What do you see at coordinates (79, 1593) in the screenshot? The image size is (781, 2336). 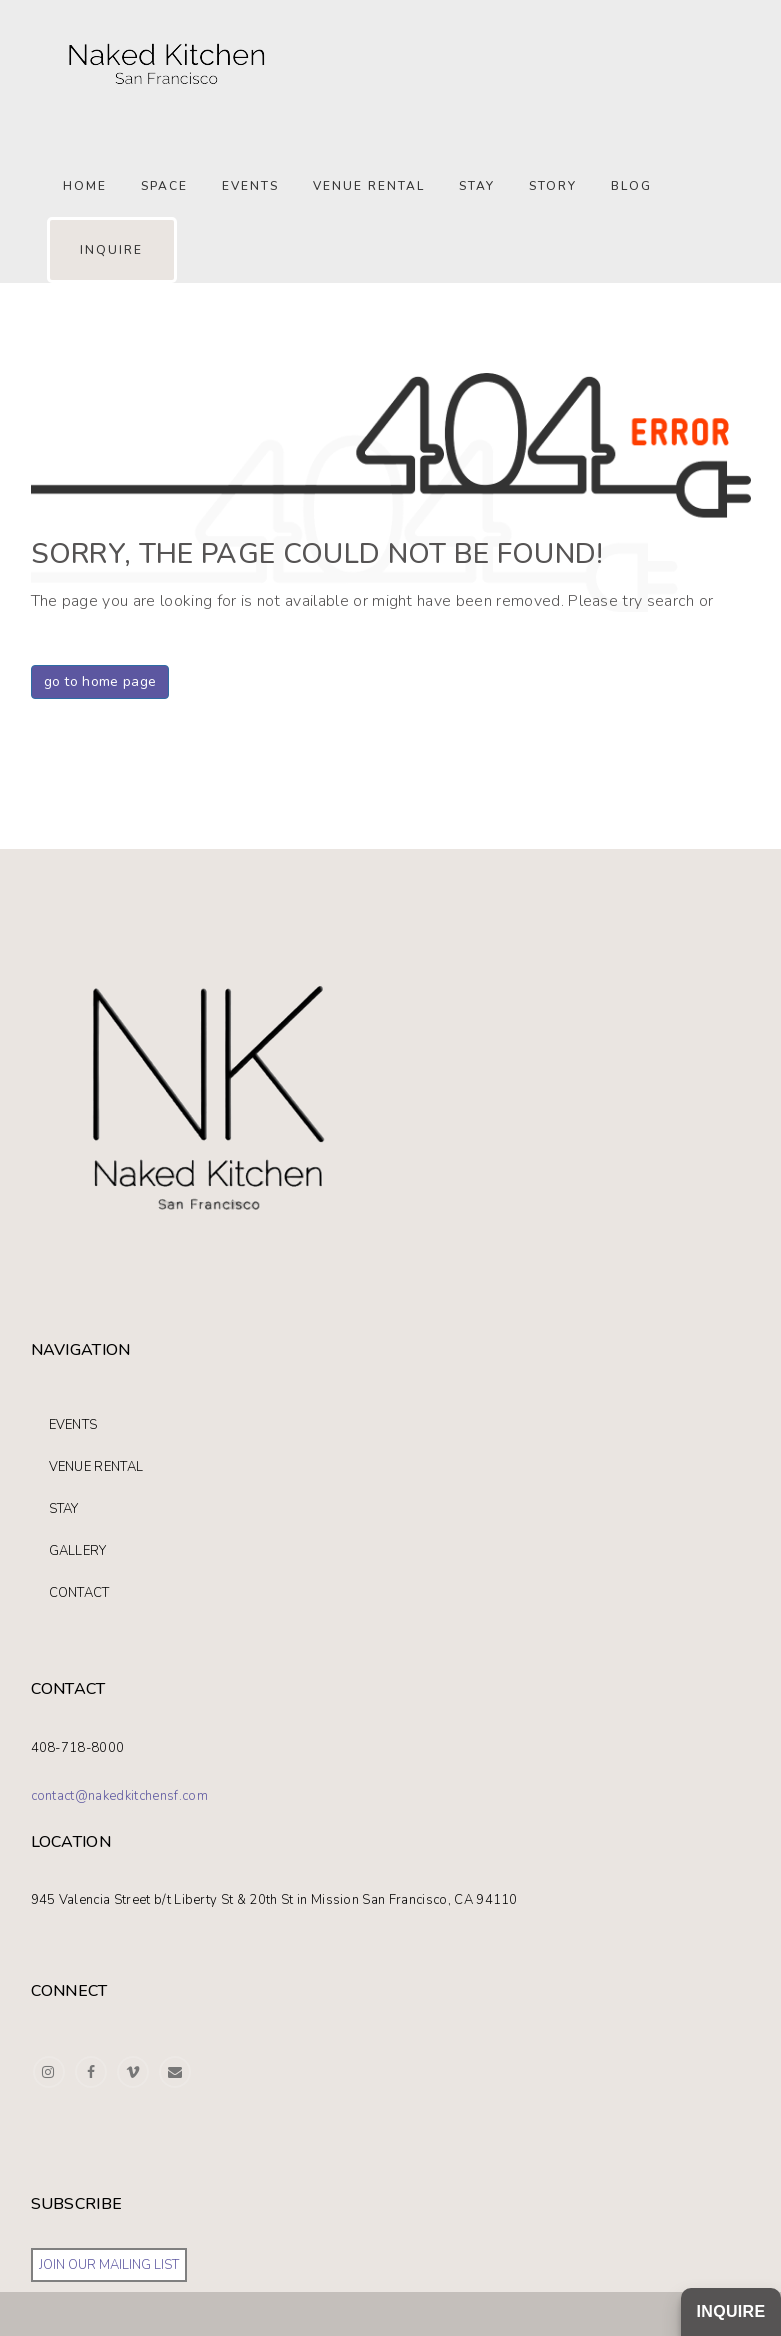 I see `CONTACT` at bounding box center [79, 1593].